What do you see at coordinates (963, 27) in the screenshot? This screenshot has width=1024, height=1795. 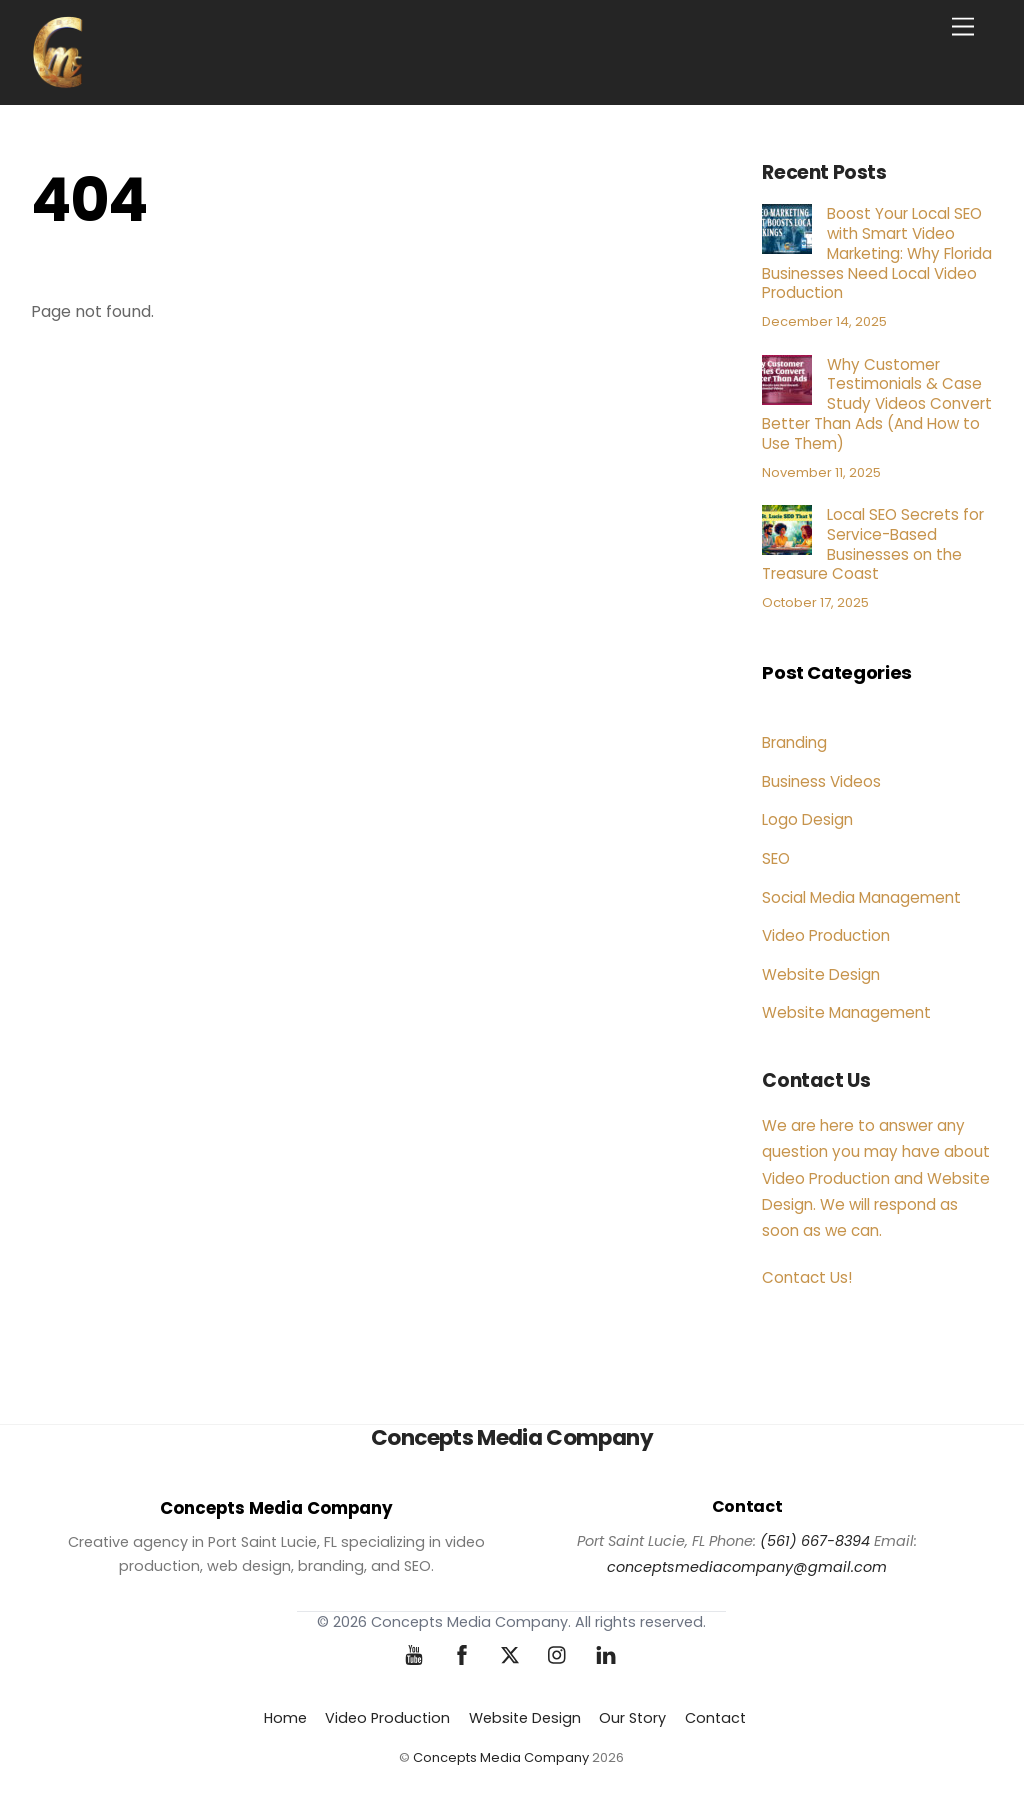 I see `[Menu]` at bounding box center [963, 27].